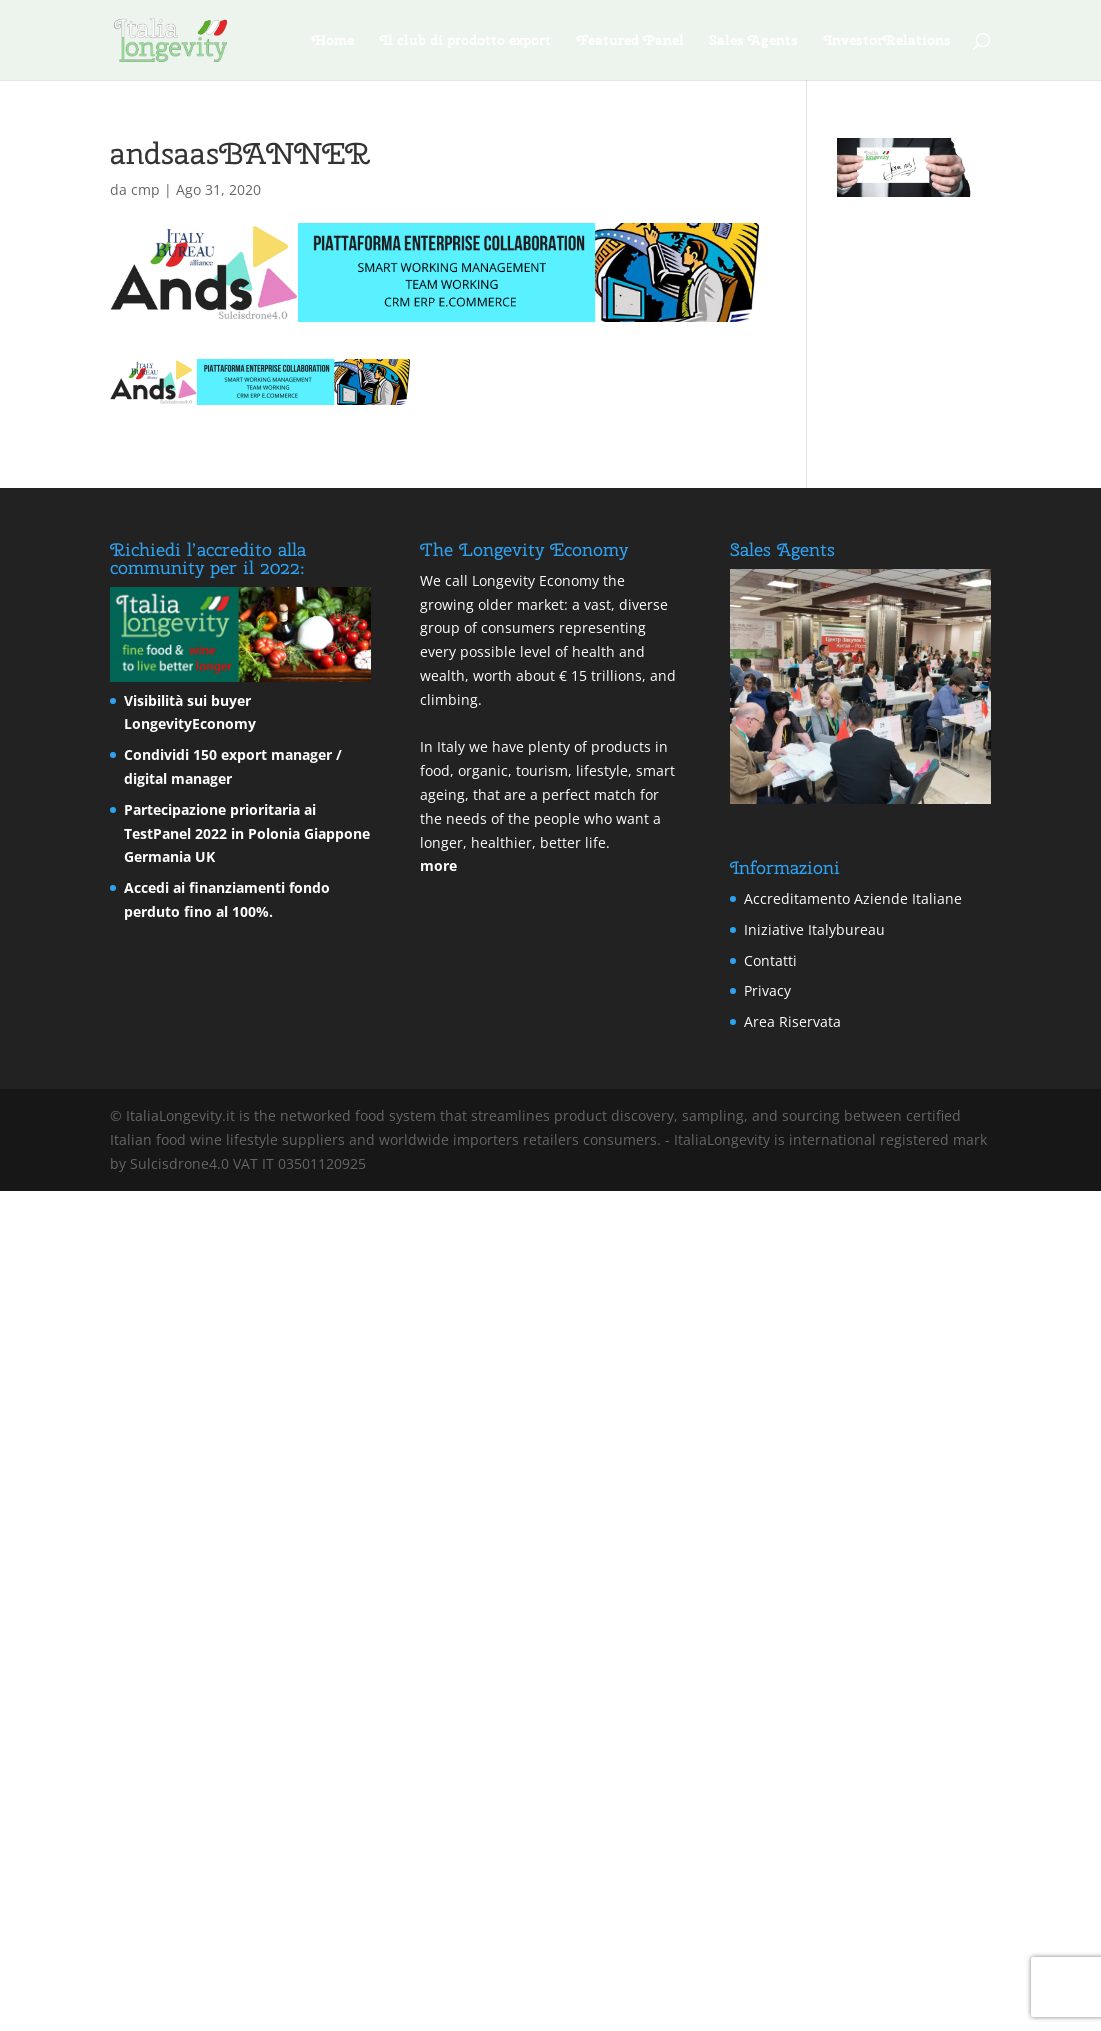  Describe the element at coordinates (792, 1021) in the screenshot. I see `Area Riservata` at that location.